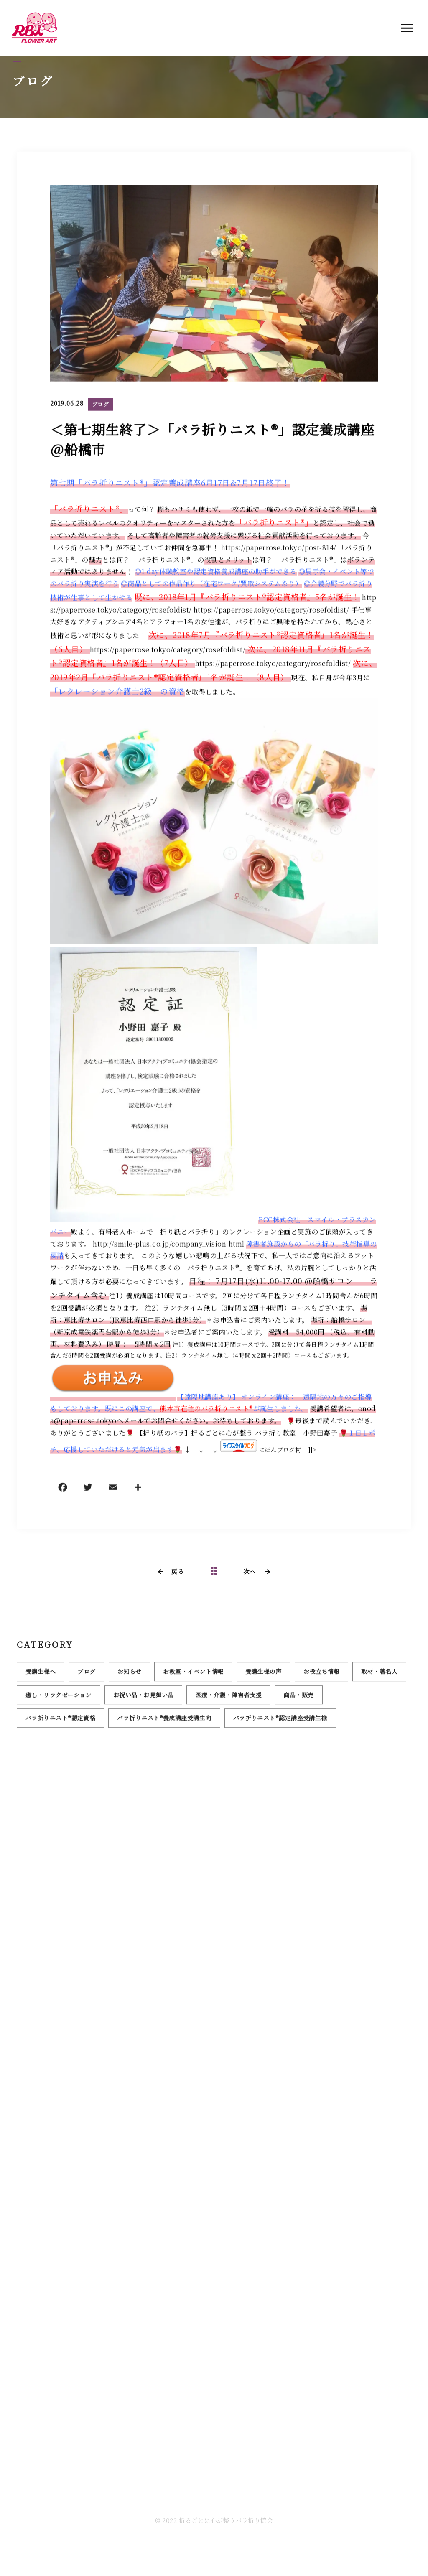  I want to click on https://paperrose.tokyo/post-814/, so click(278, 548).